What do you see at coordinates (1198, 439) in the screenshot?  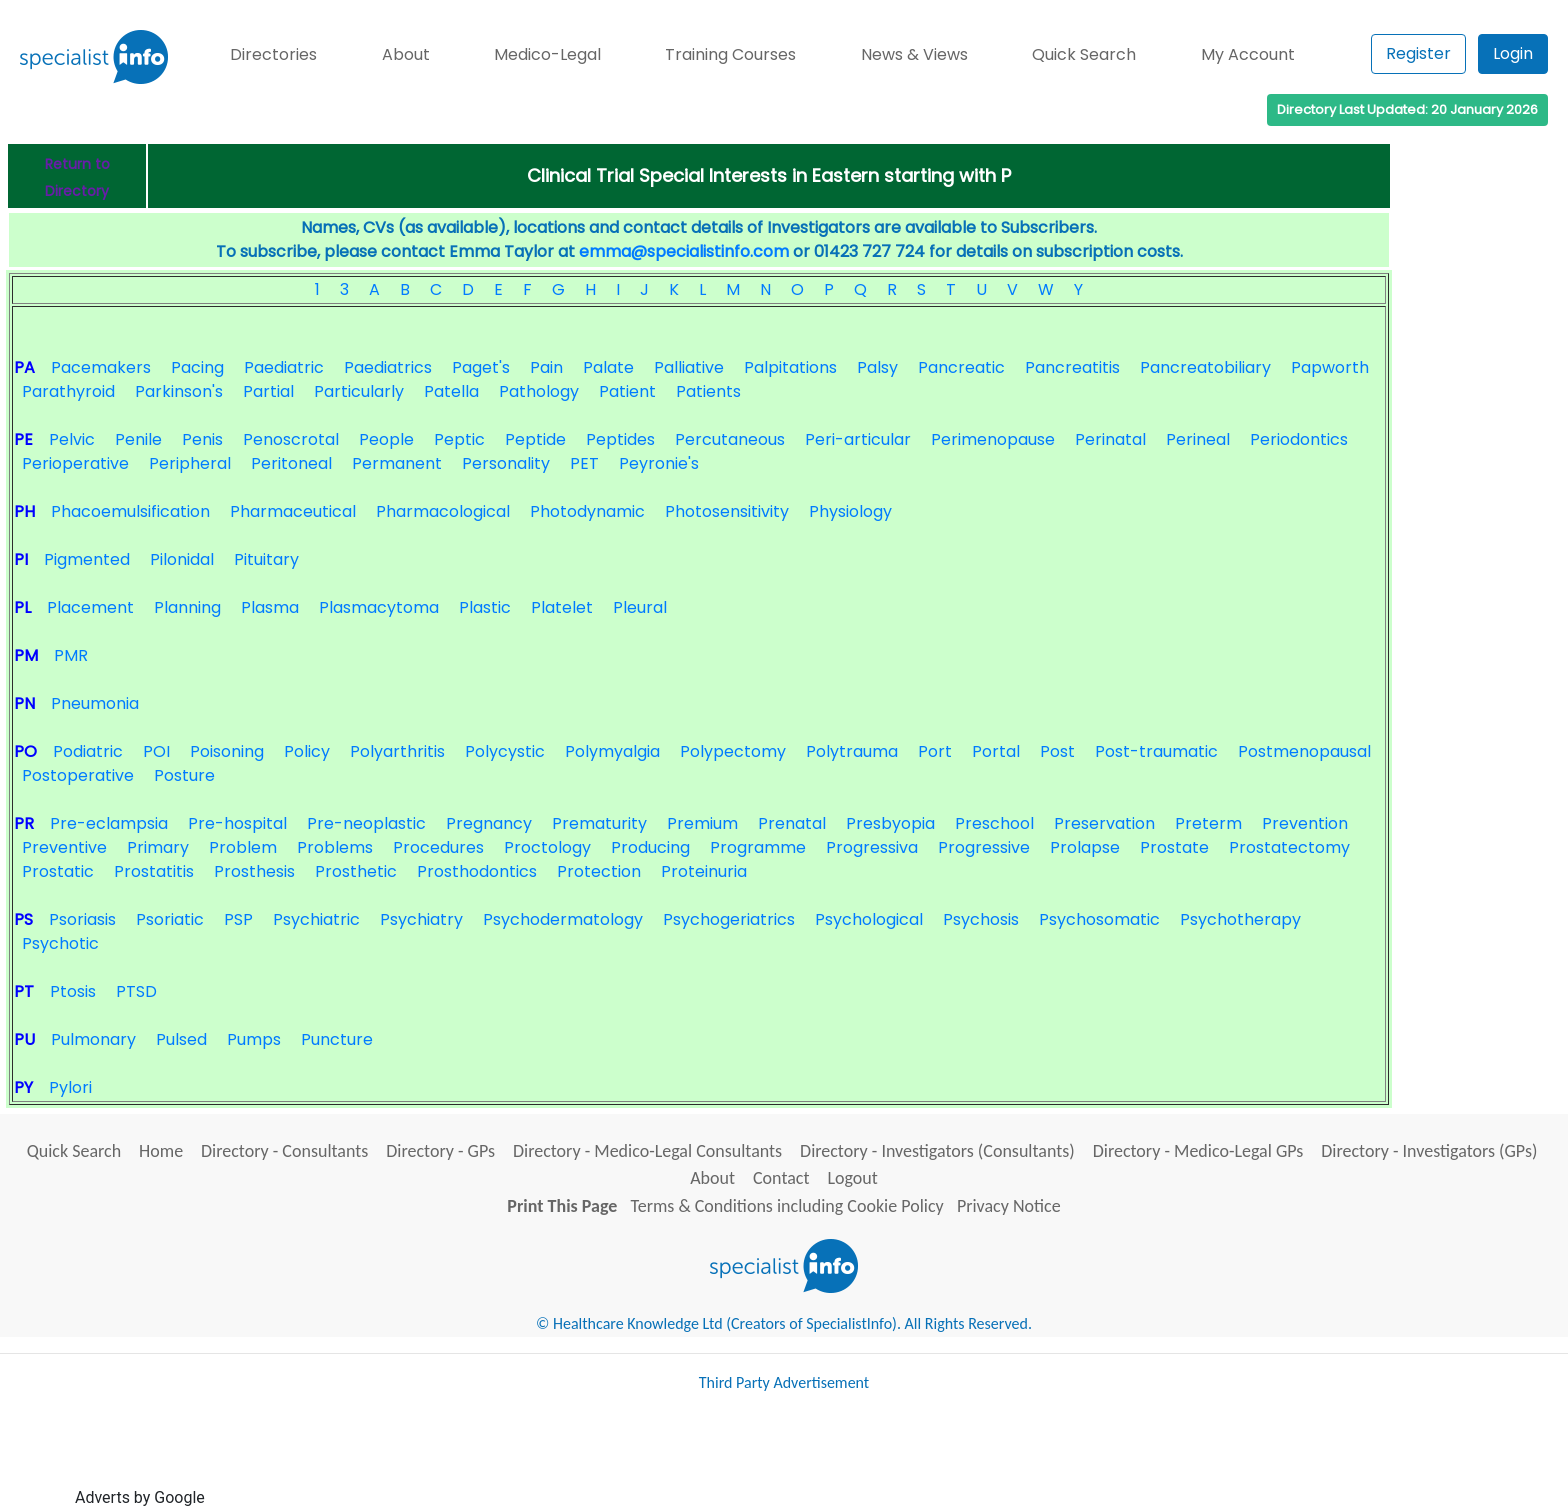 I see `Perineal` at bounding box center [1198, 439].